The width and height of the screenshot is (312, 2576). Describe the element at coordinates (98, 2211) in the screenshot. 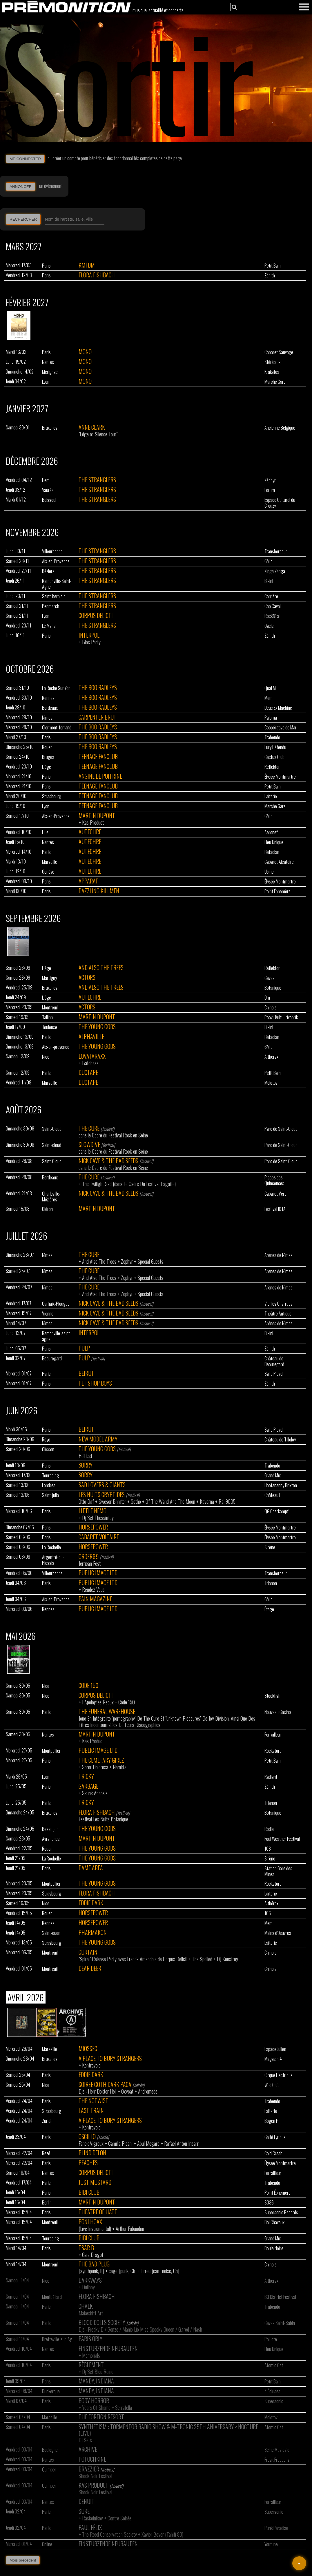

I see `Theatre Of Hate` at that location.